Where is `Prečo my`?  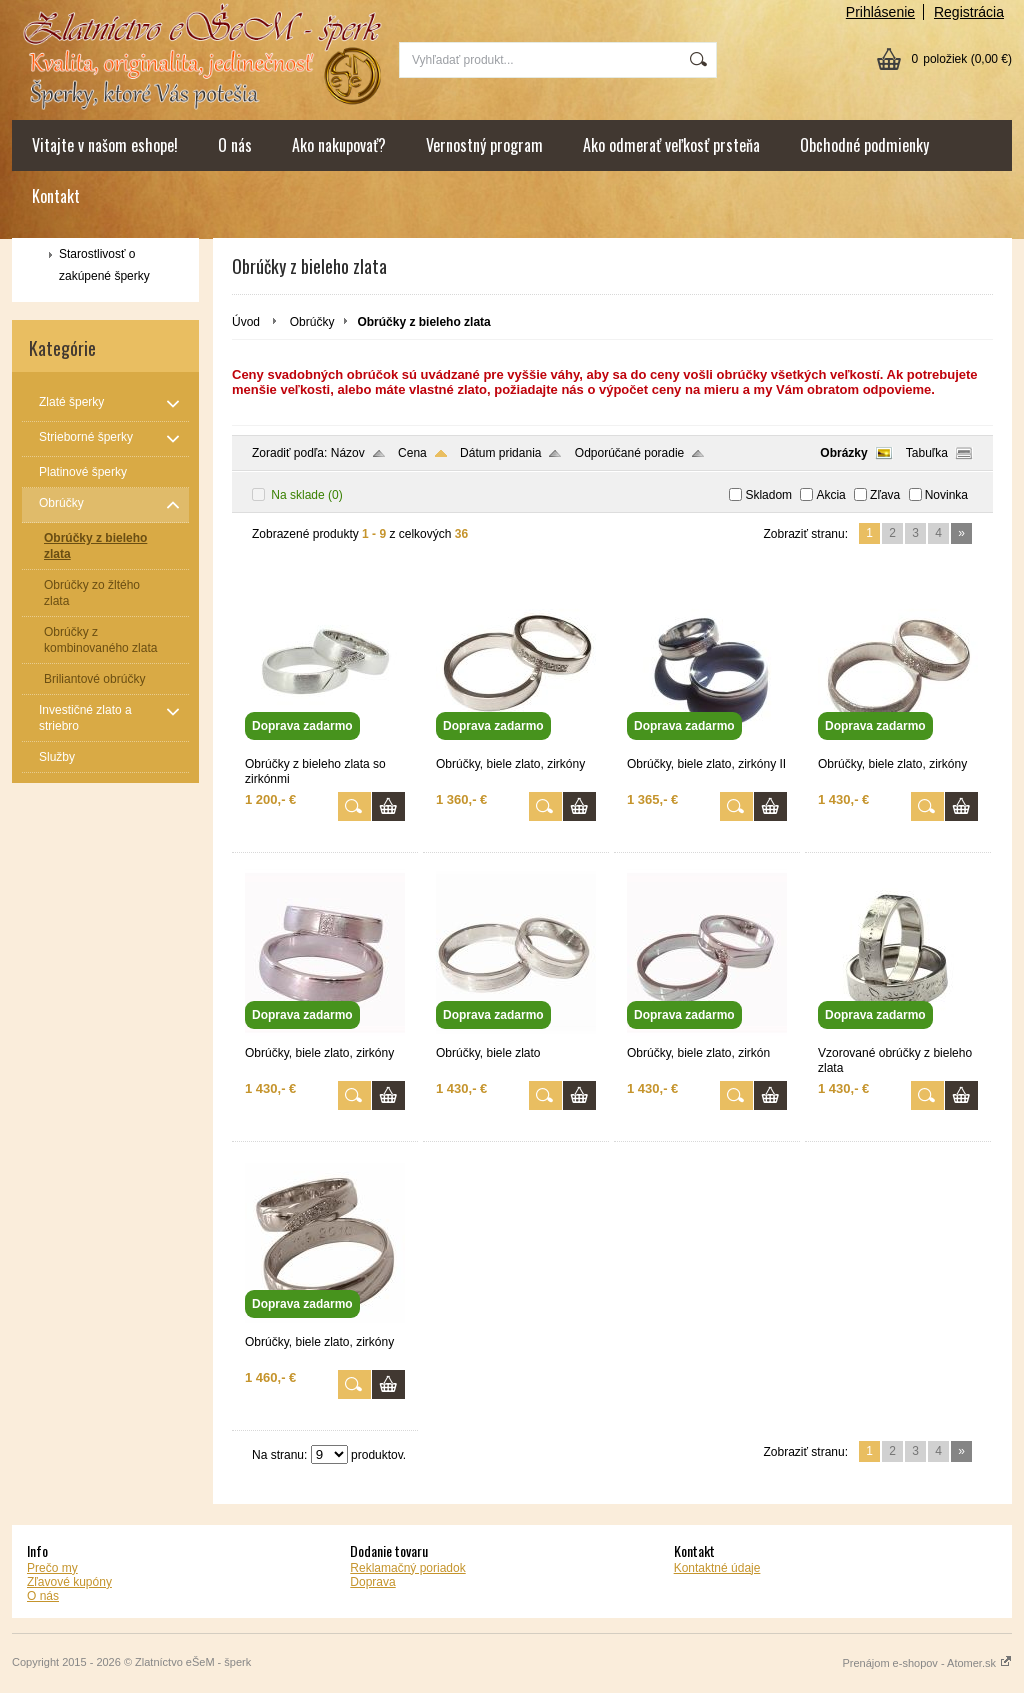 Prečo my is located at coordinates (52, 1568).